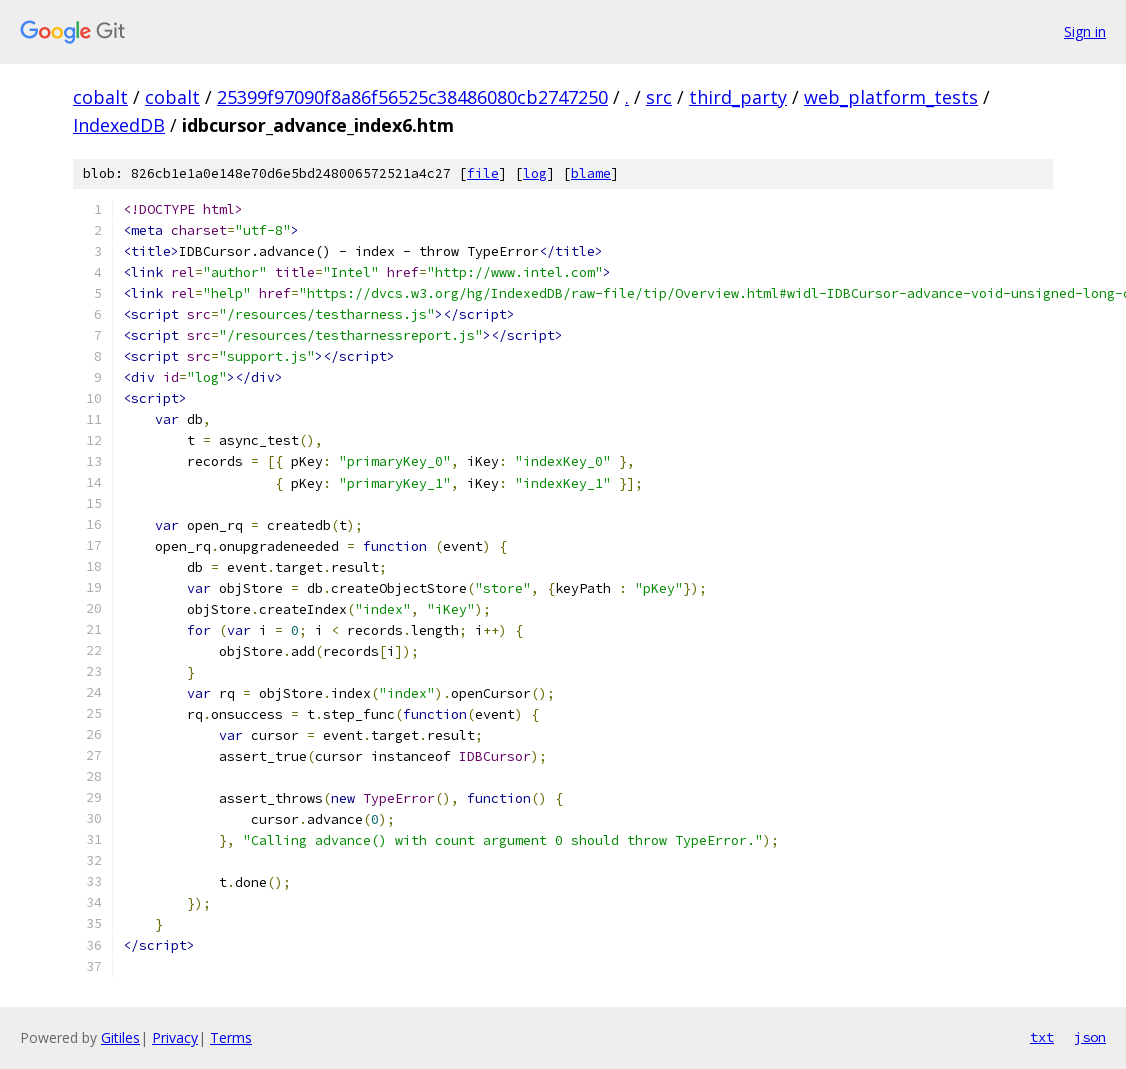 This screenshot has width=1126, height=1069. What do you see at coordinates (120, 1037) in the screenshot?
I see `Gitiles` at bounding box center [120, 1037].